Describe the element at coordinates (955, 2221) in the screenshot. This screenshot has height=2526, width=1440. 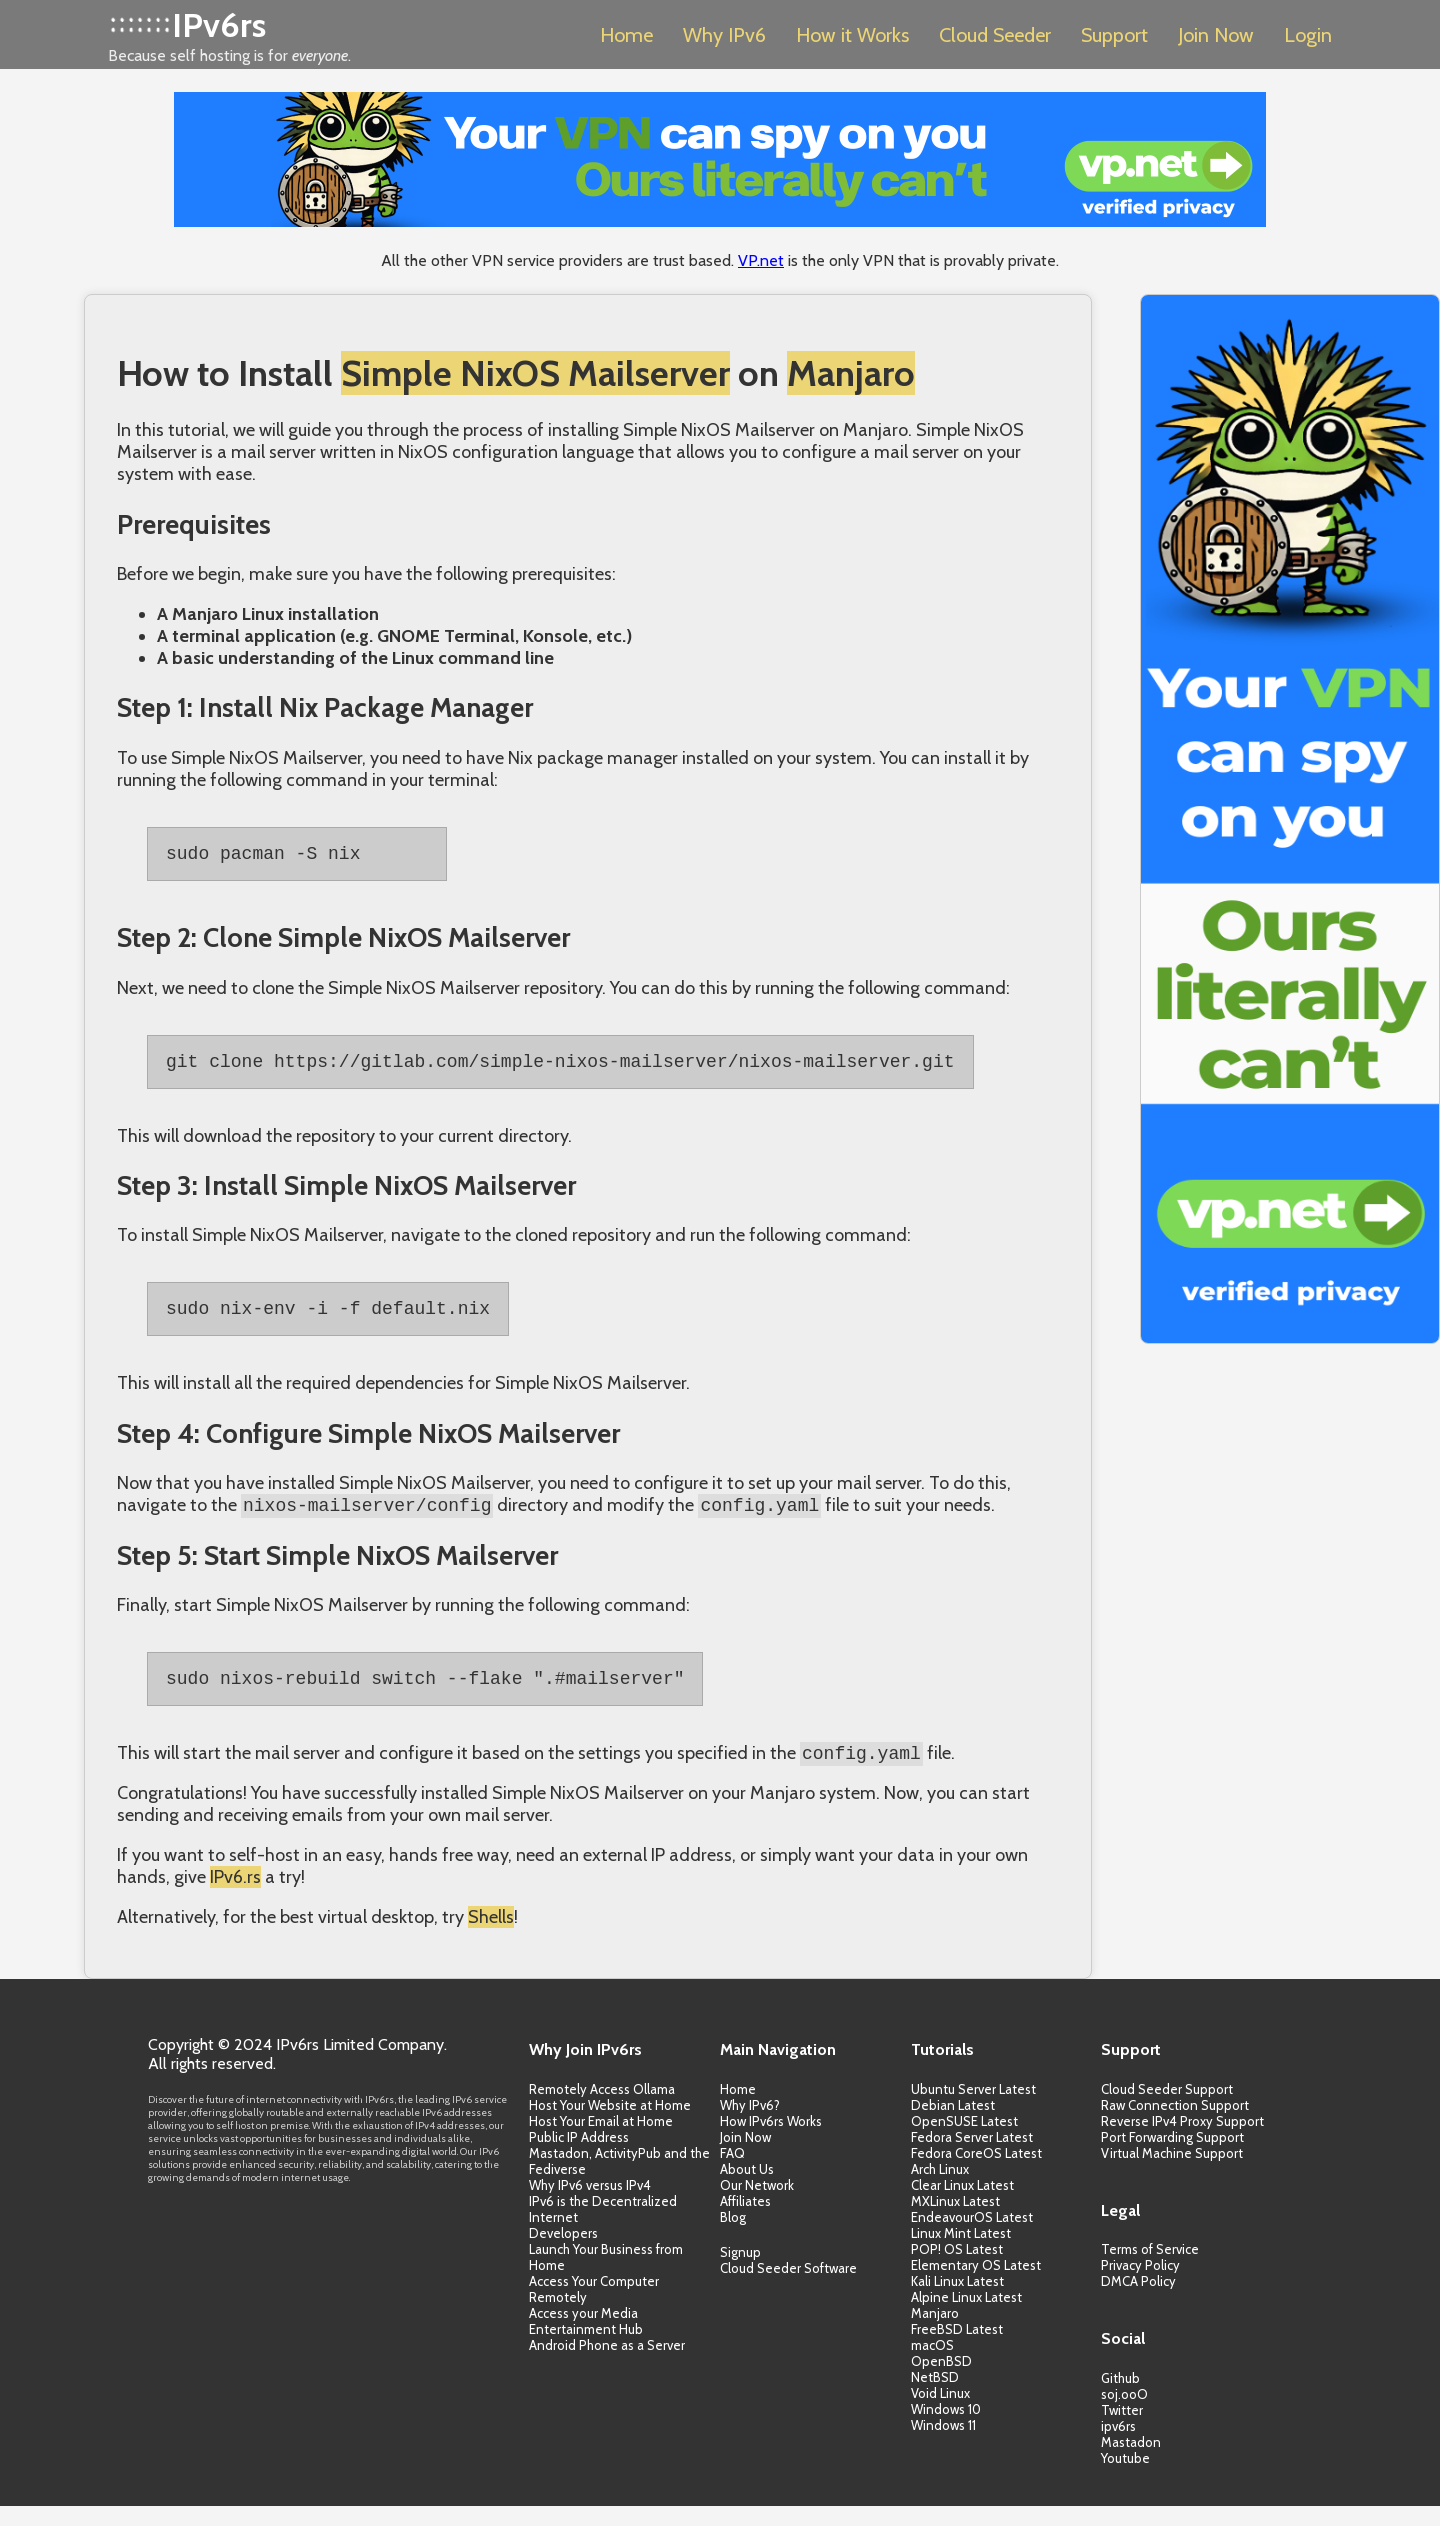
I see `MXLinux Latest` at that location.